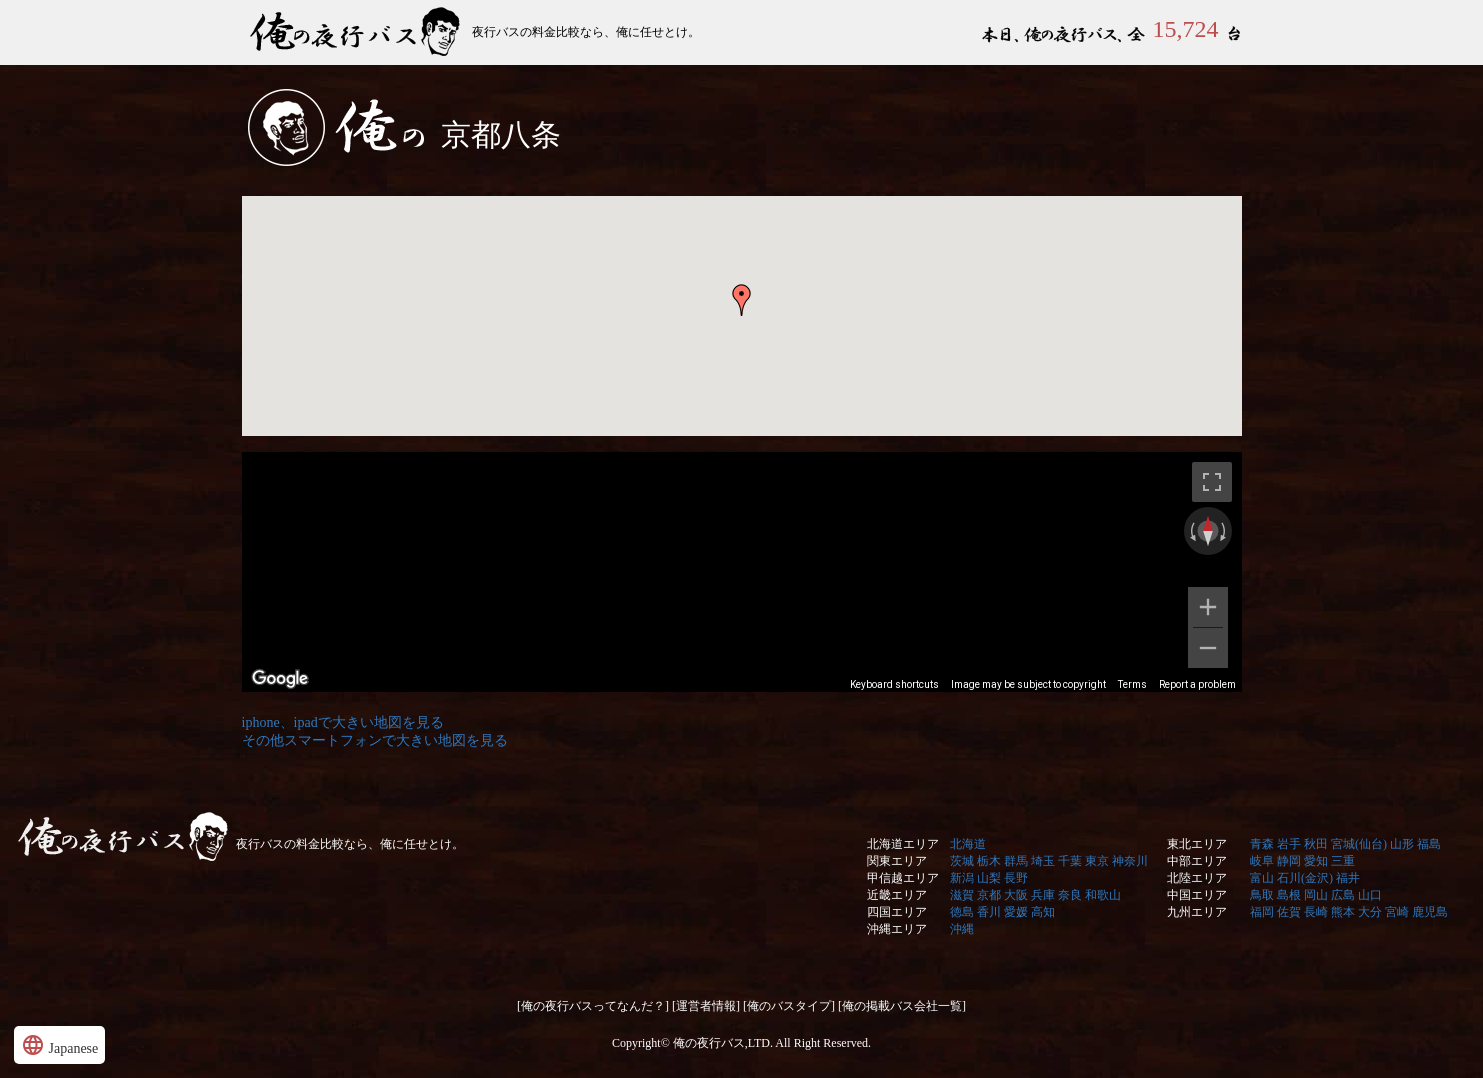 The height and width of the screenshot is (1078, 1483). What do you see at coordinates (1402, 844) in the screenshot?
I see `山形` at bounding box center [1402, 844].